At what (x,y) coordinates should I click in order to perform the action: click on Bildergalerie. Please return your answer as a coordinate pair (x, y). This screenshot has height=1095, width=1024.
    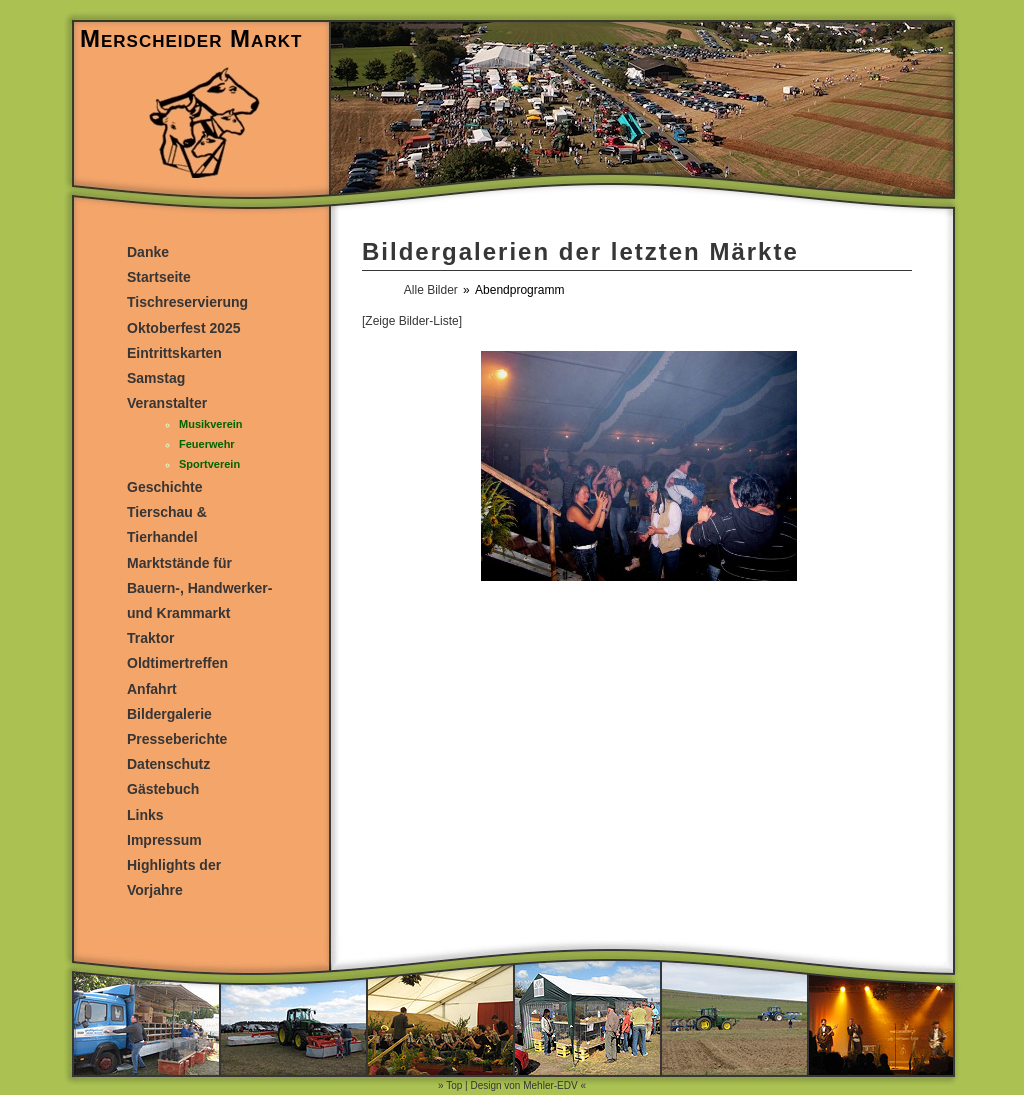
    Looking at the image, I should click on (169, 714).